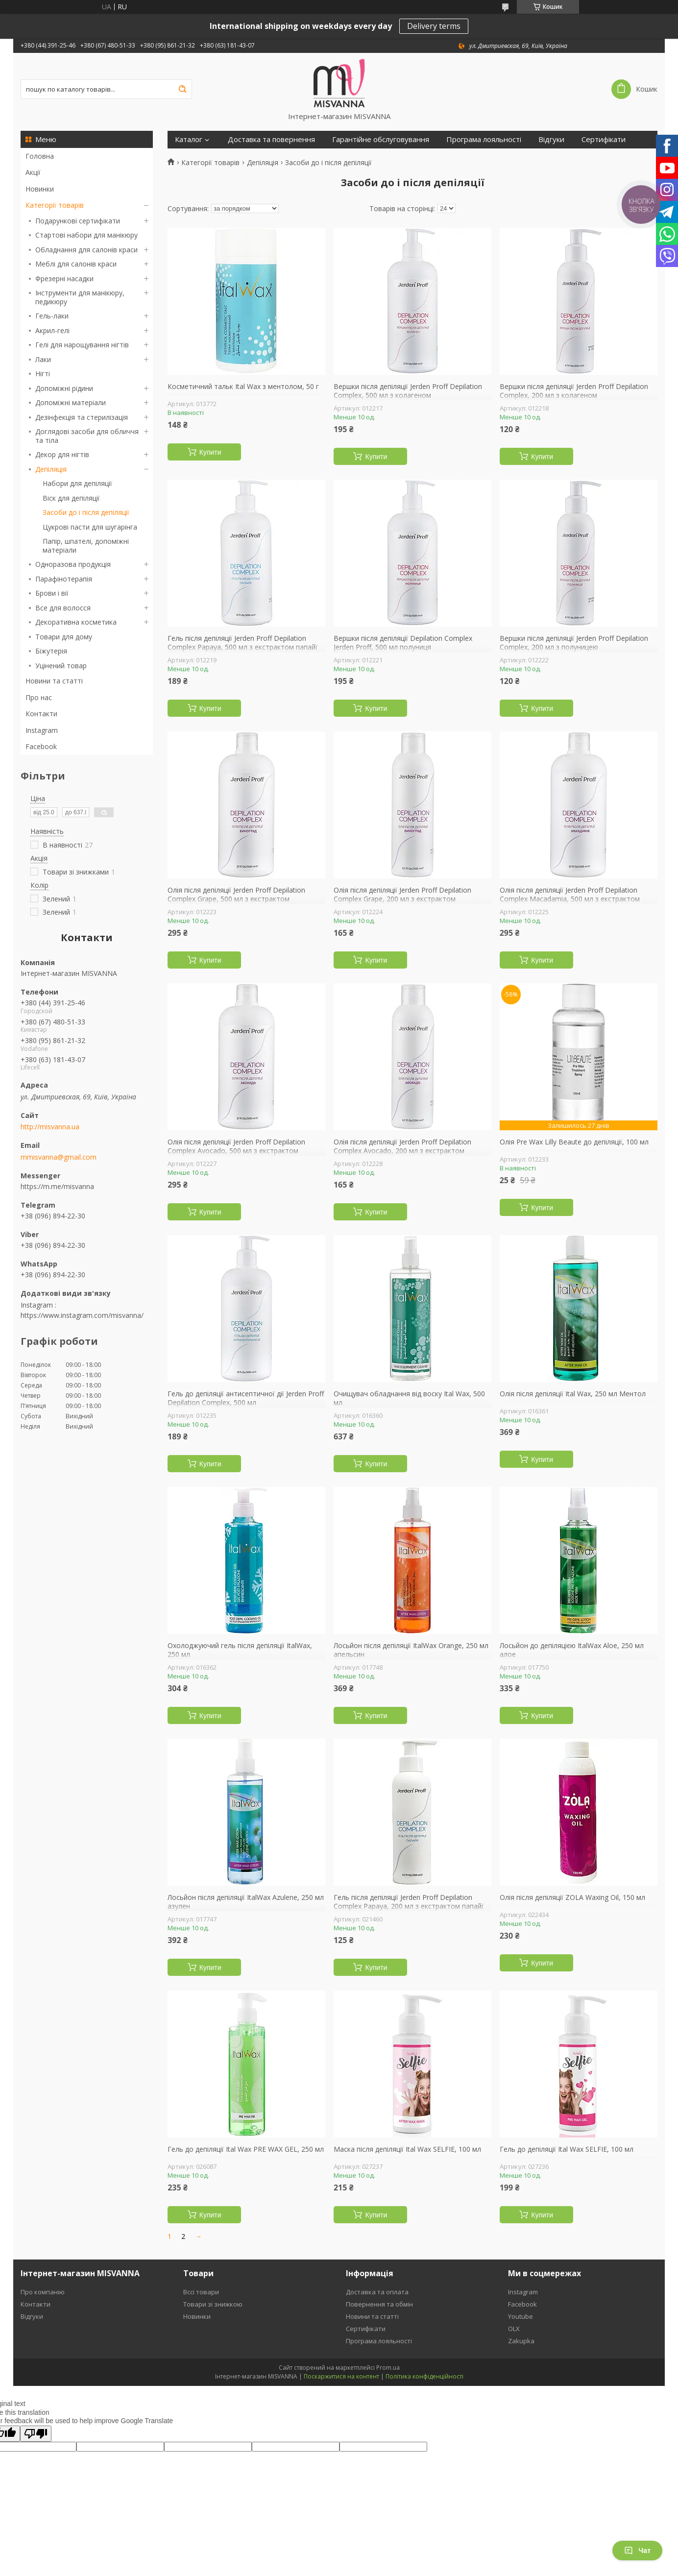 Image resolution: width=678 pixels, height=2576 pixels. I want to click on Чат, so click(637, 2550).